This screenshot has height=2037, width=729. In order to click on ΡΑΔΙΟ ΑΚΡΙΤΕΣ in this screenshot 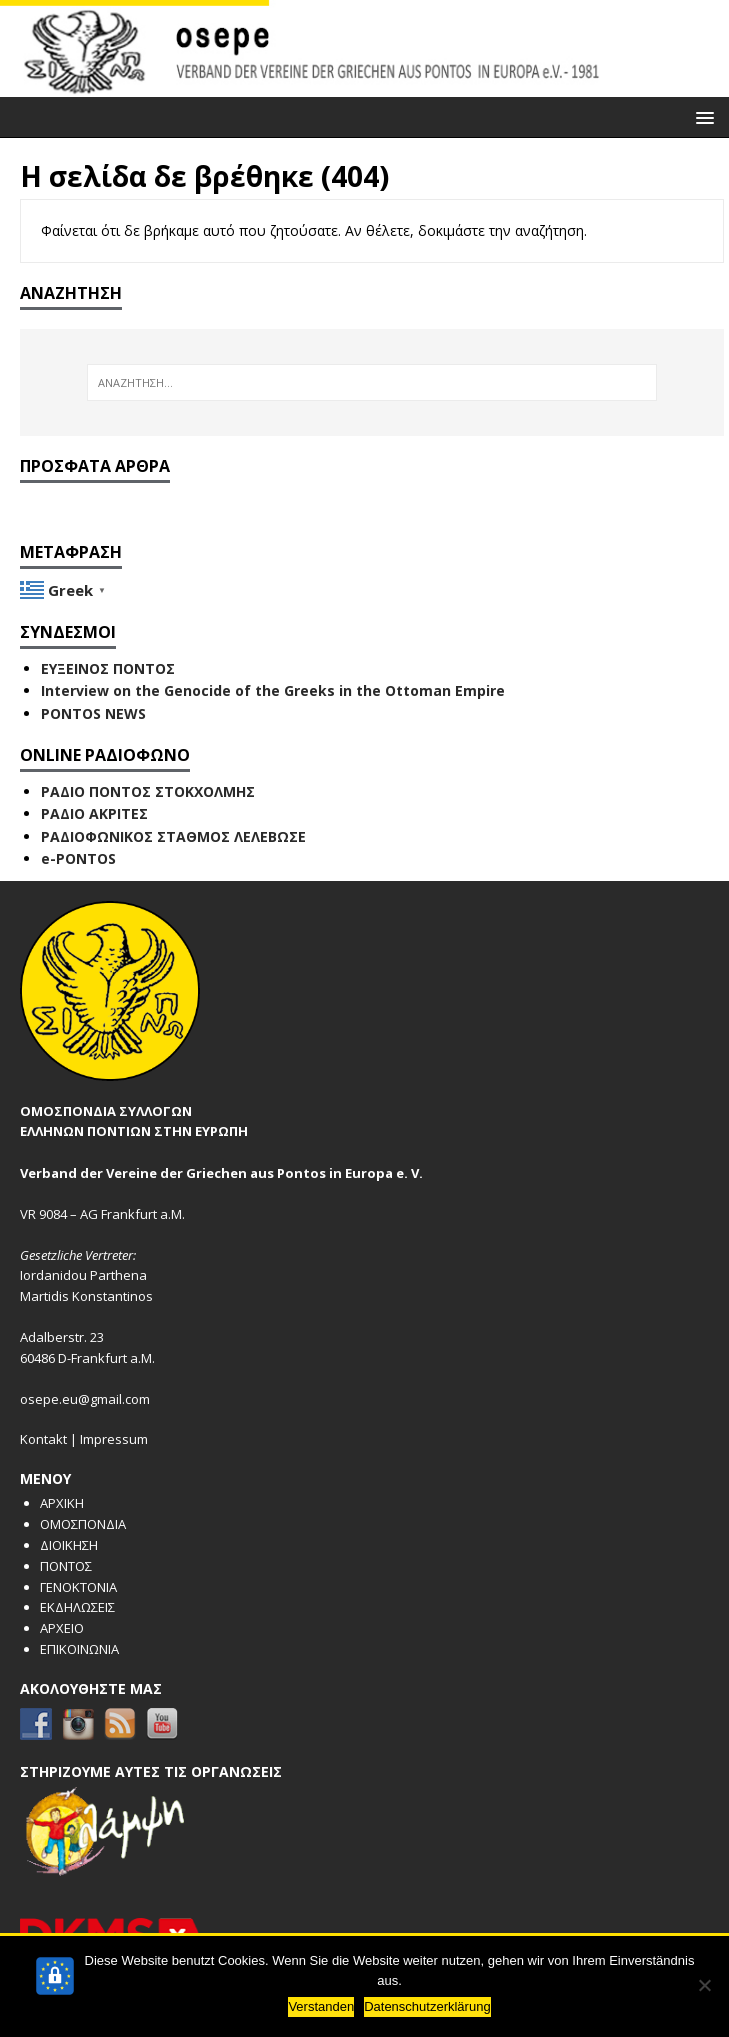, I will do `click(94, 813)`.